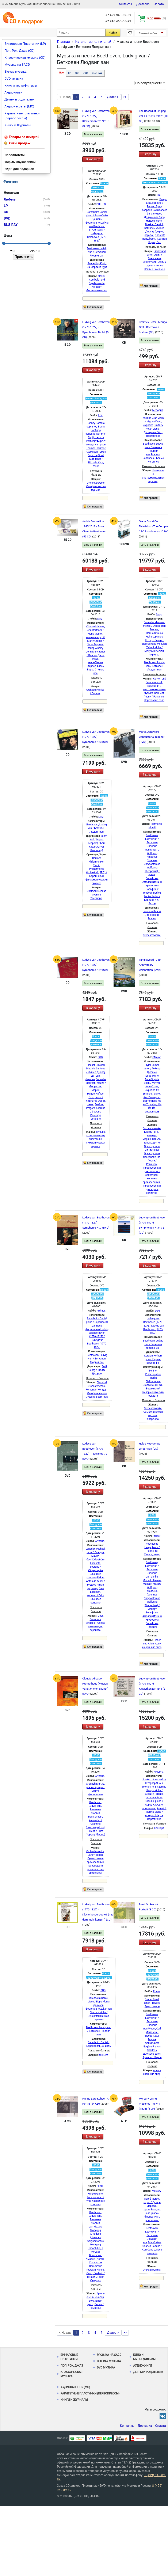 This screenshot has height=2576, width=168. I want to click on Арии / Вокальные миниатюры, so click(152, 258).